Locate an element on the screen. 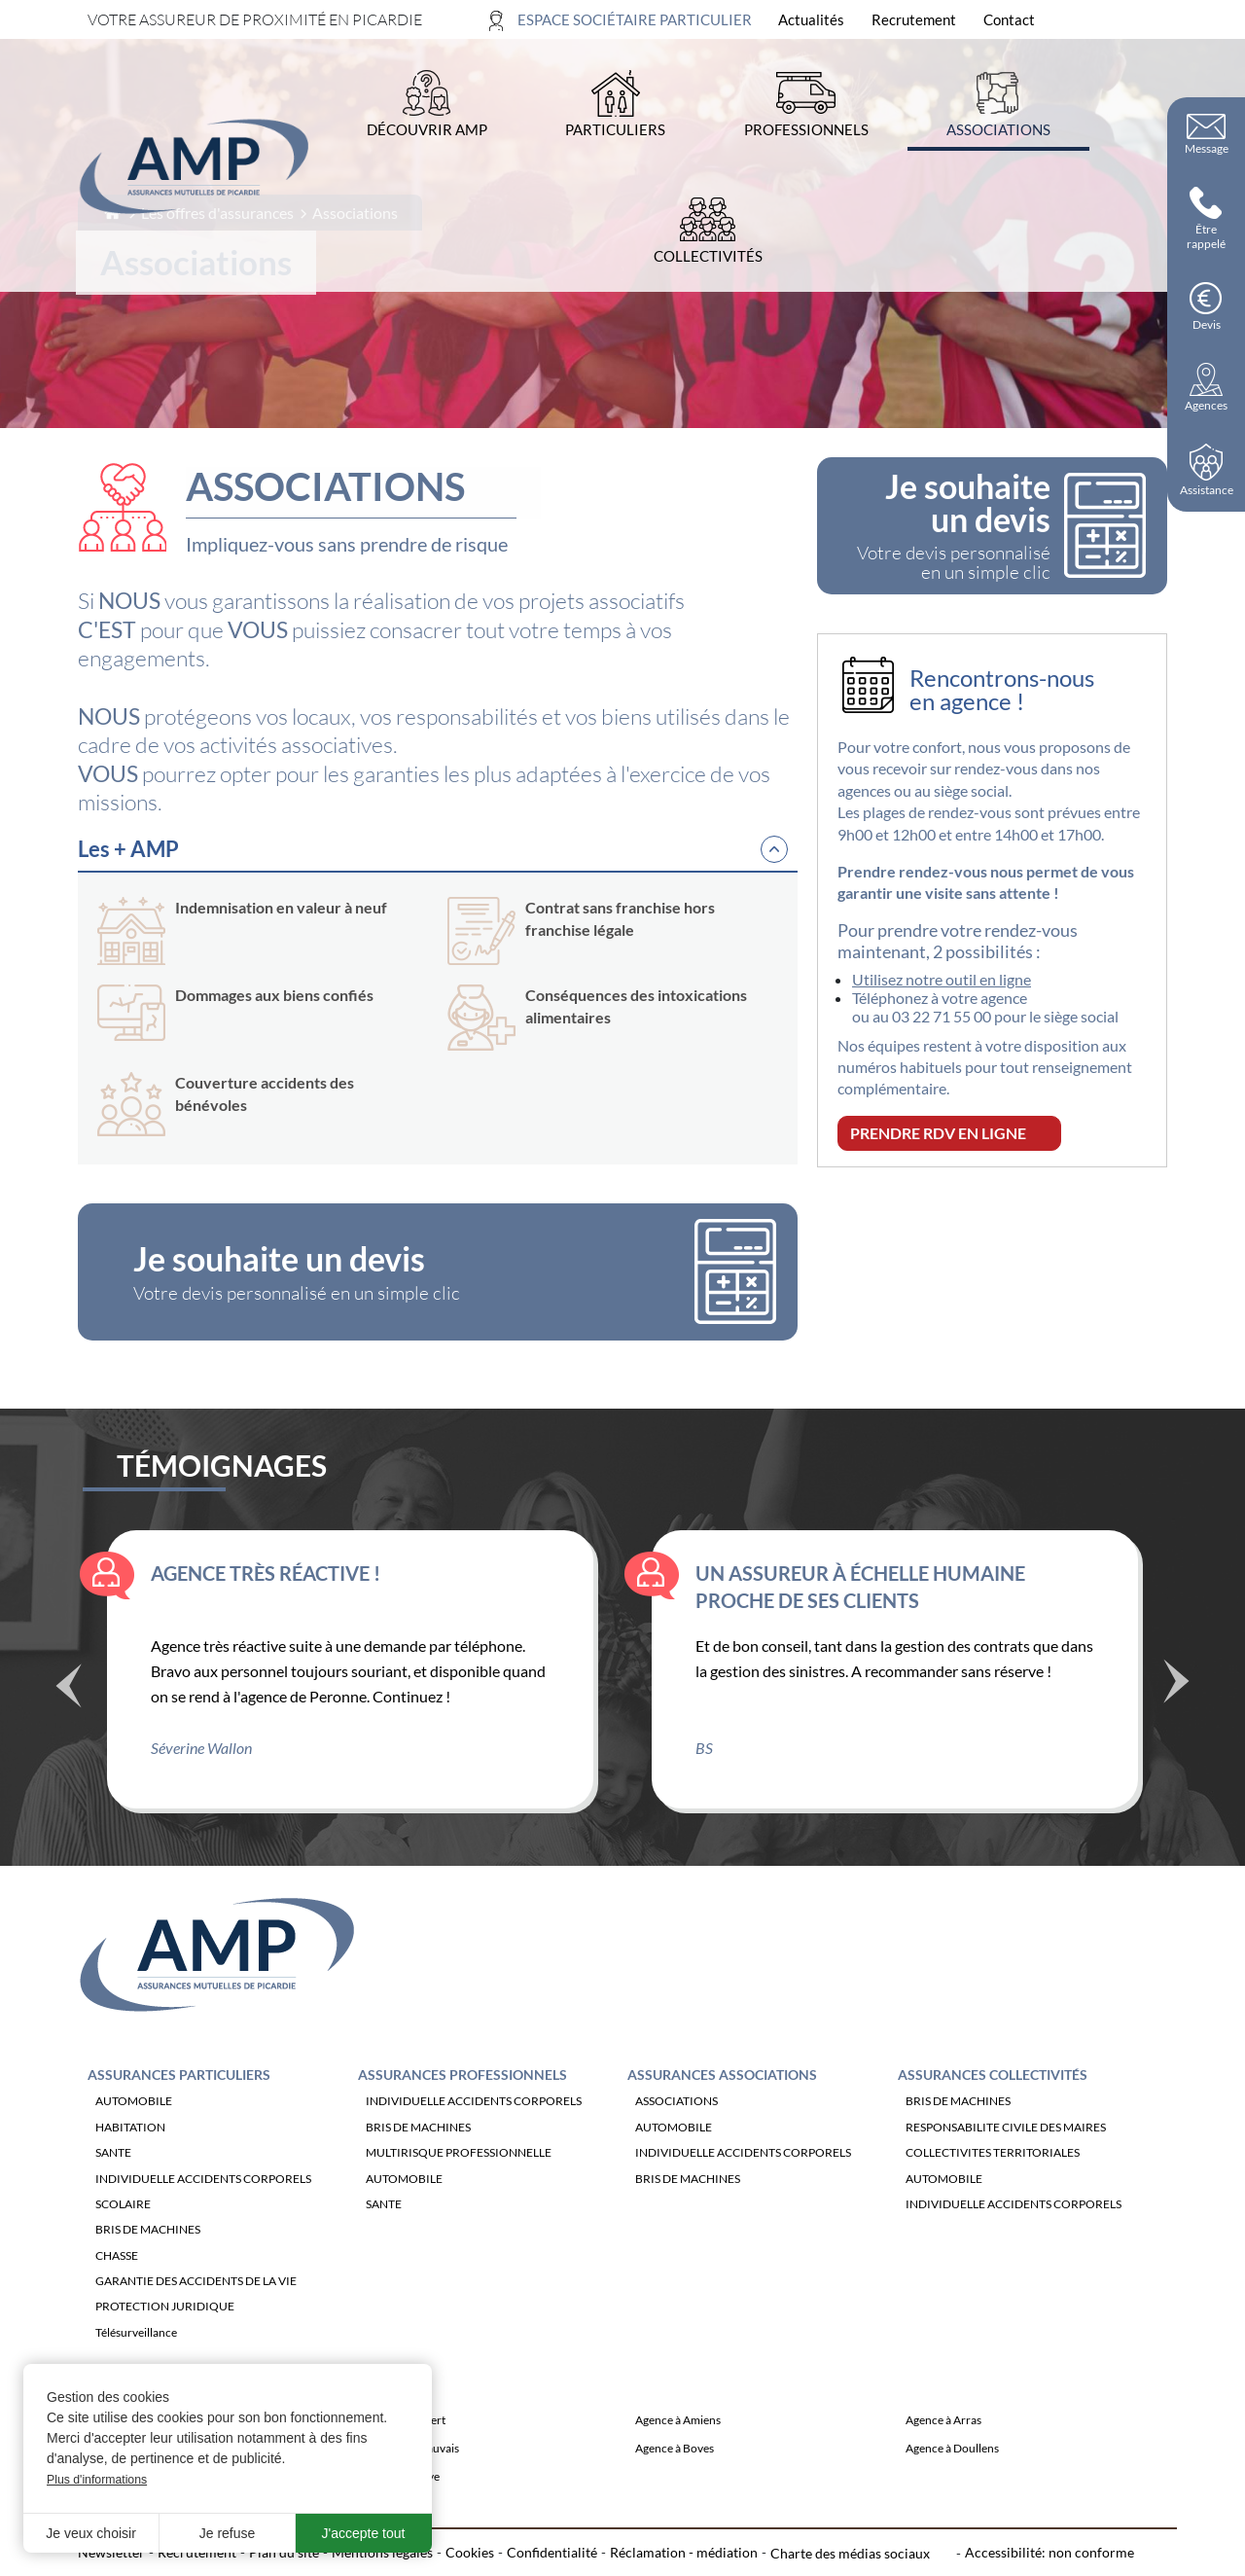 The width and height of the screenshot is (1245, 2576). Agence à Doullens is located at coordinates (952, 2478).